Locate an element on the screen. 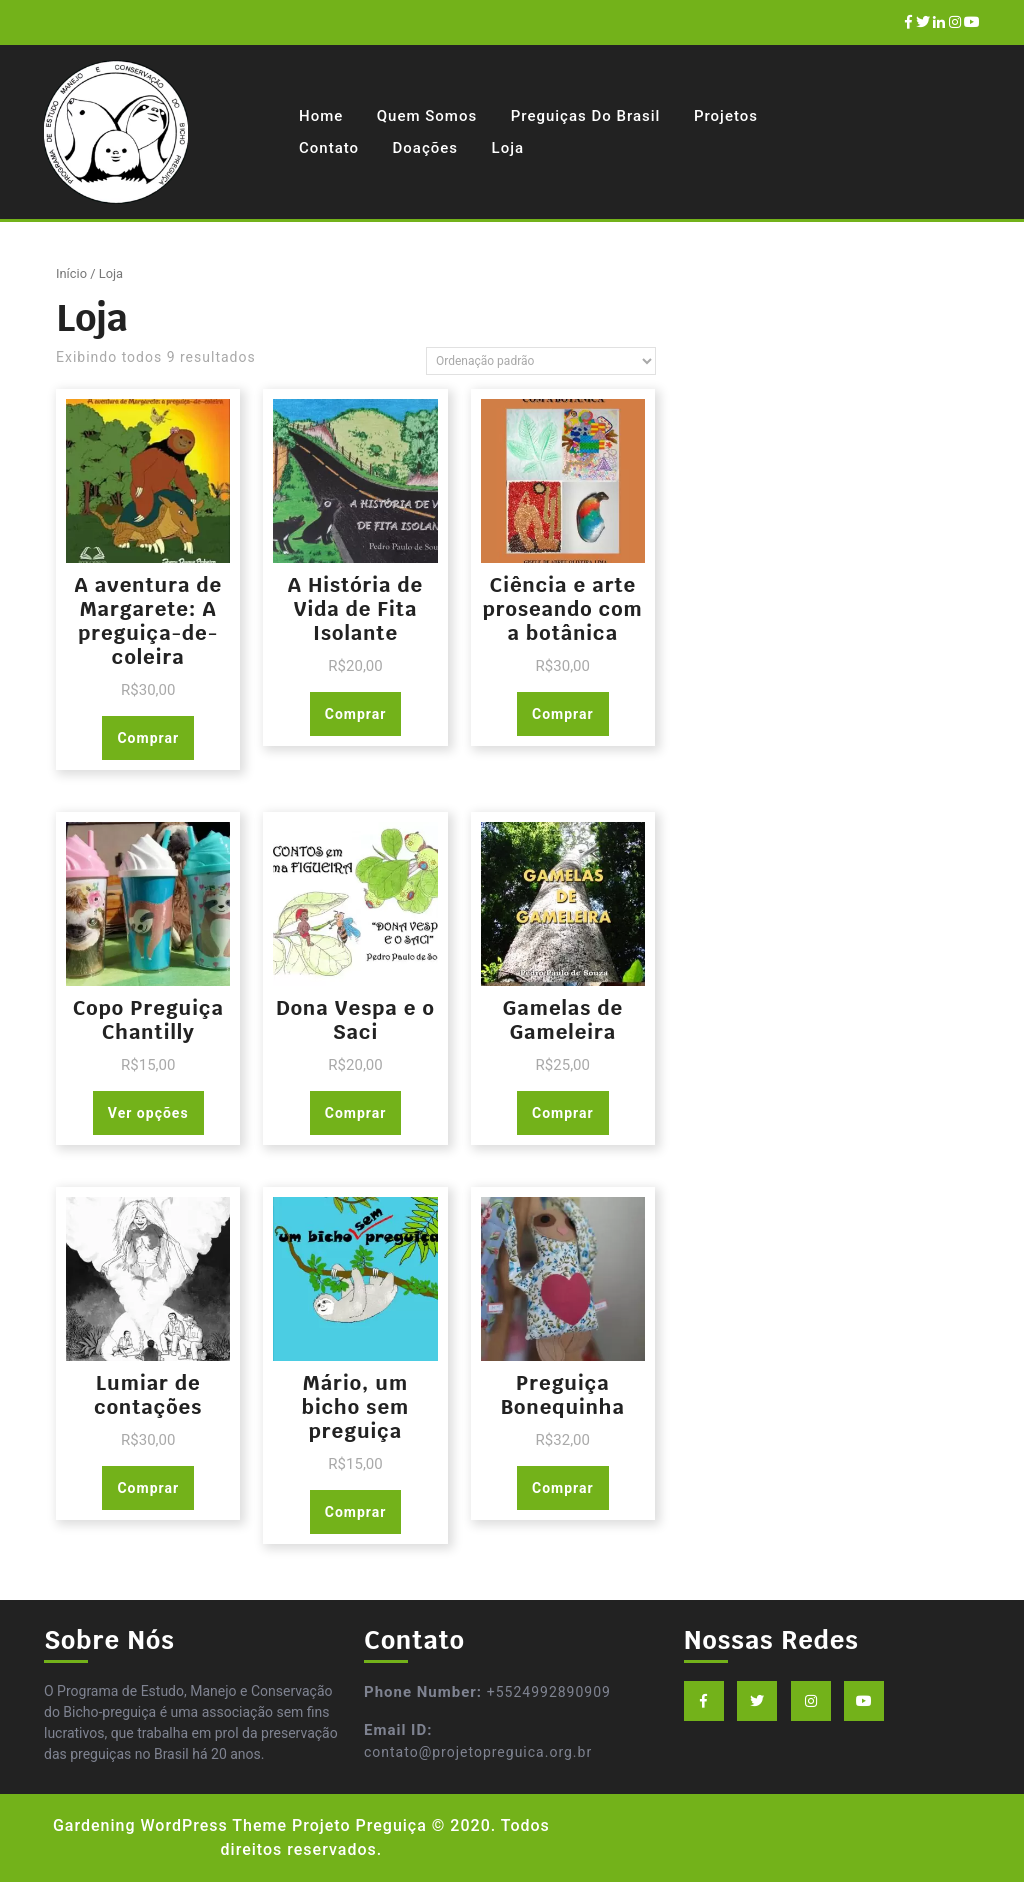 This screenshot has height=1882, width=1024. Doações is located at coordinates (425, 148).